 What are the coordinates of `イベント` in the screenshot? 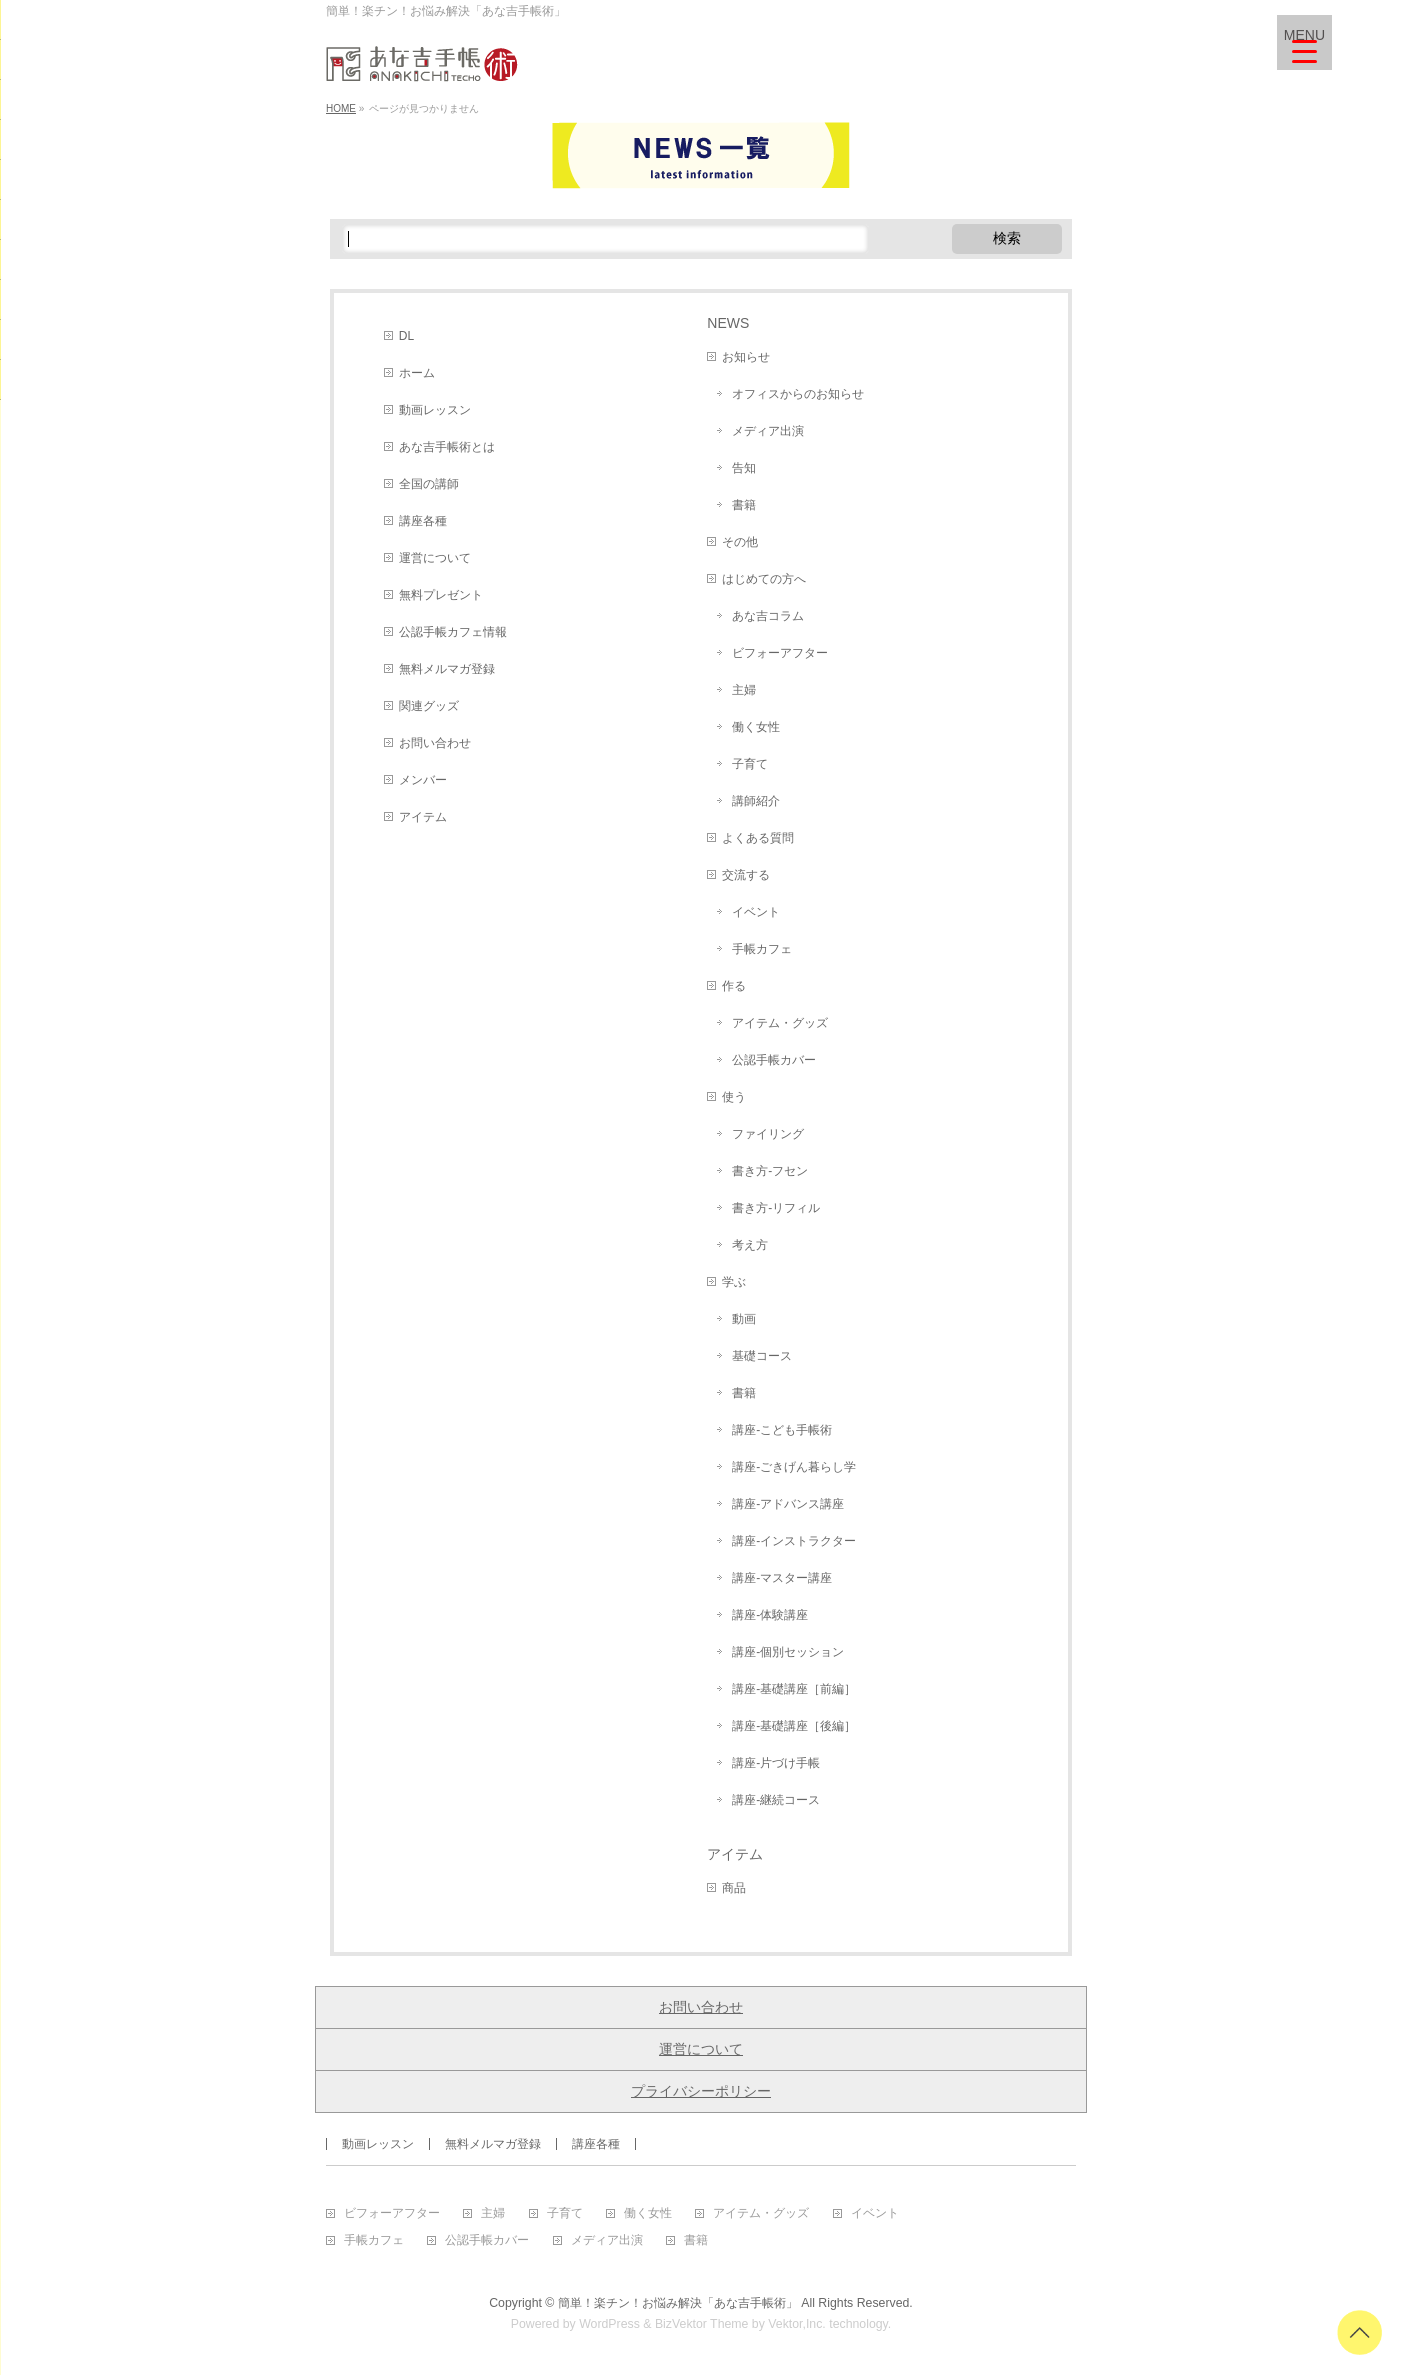 It's located at (756, 912).